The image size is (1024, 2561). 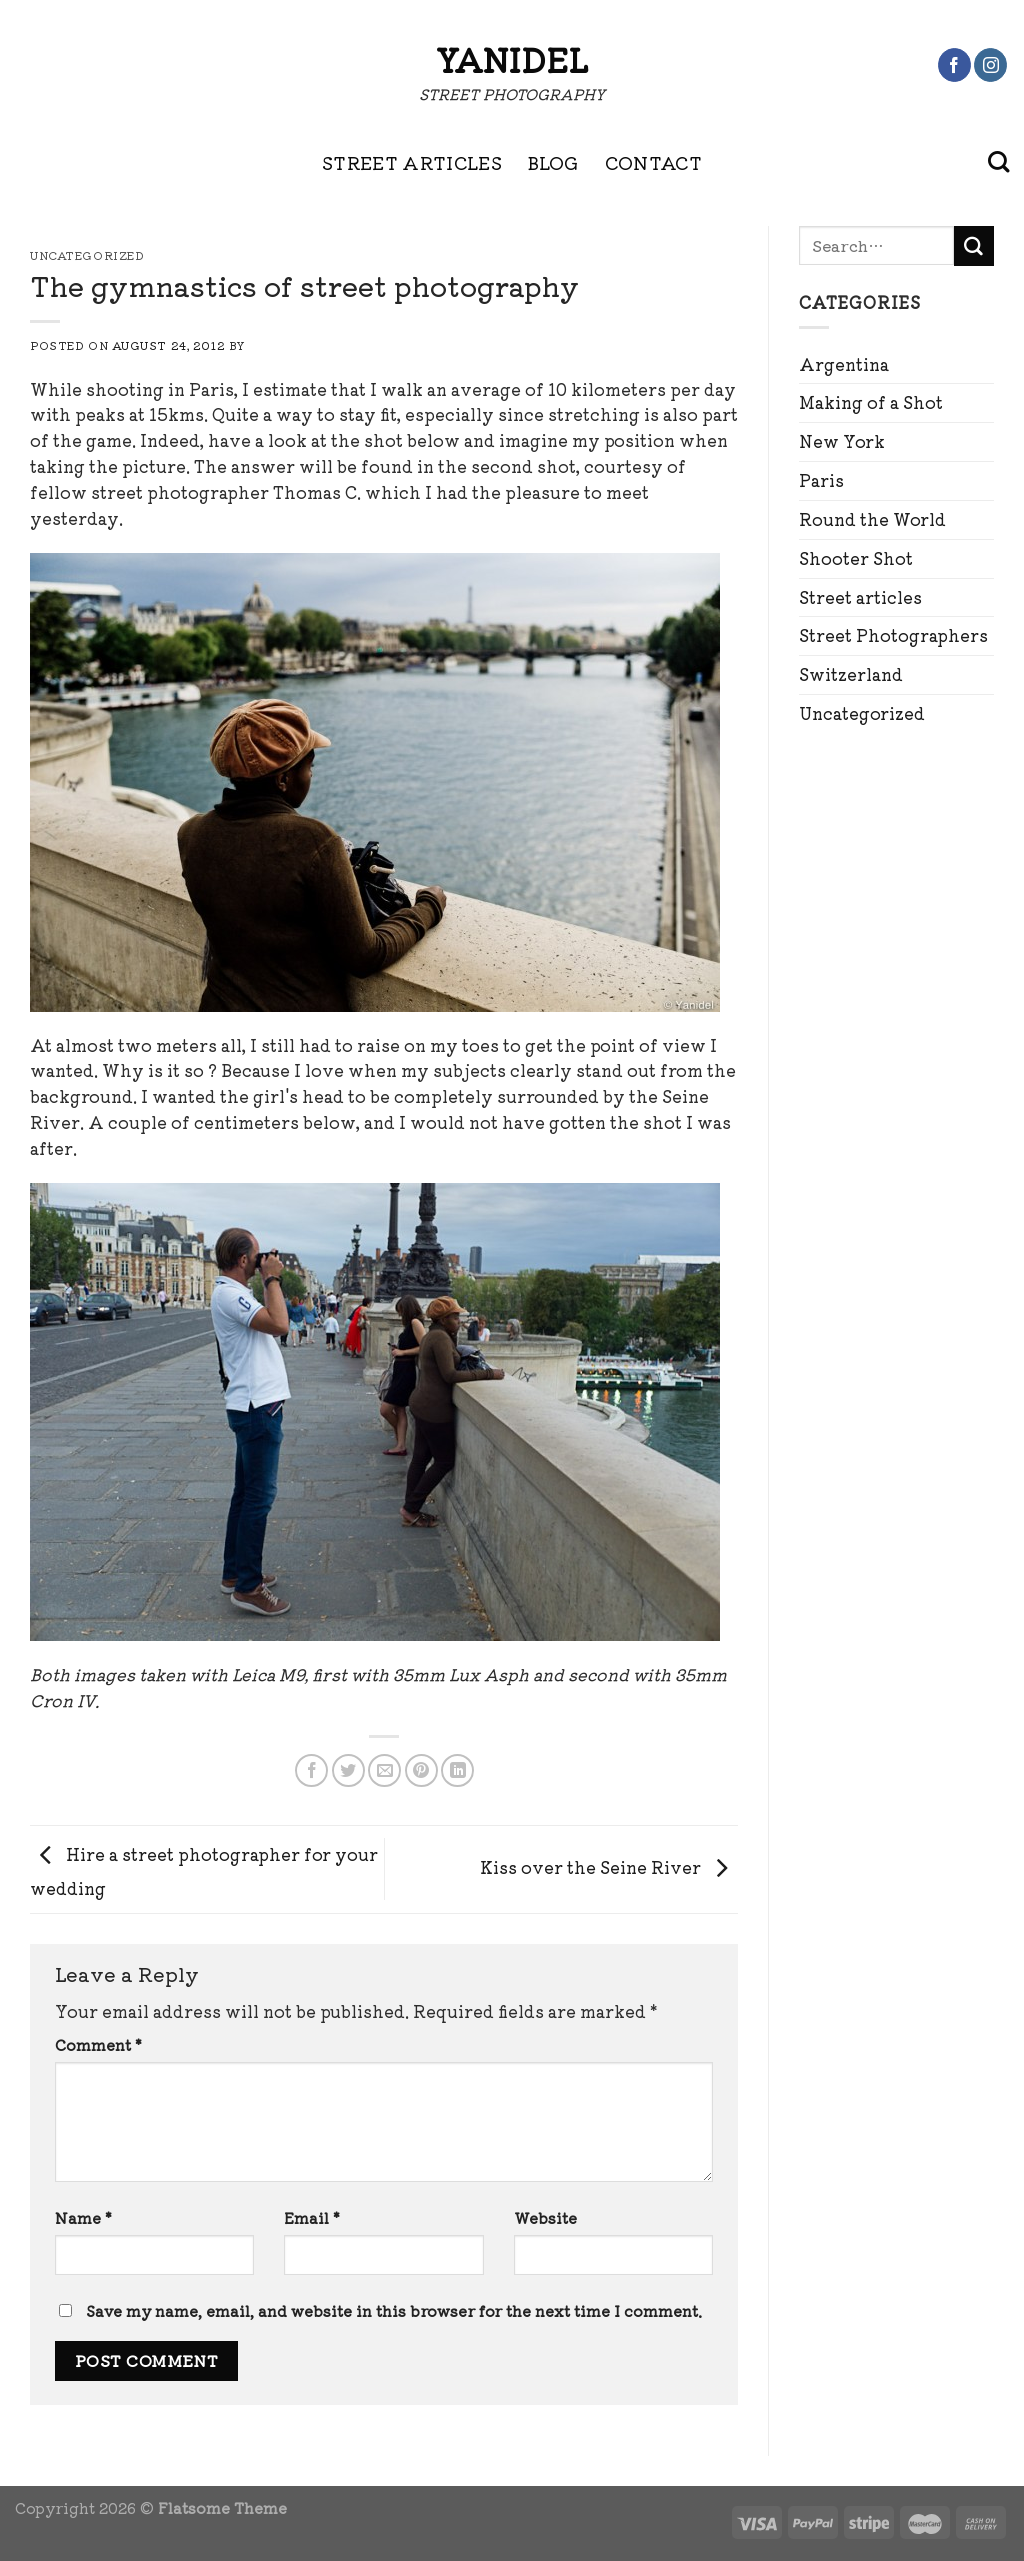 I want to click on [Follow on Instagram], so click(x=990, y=65).